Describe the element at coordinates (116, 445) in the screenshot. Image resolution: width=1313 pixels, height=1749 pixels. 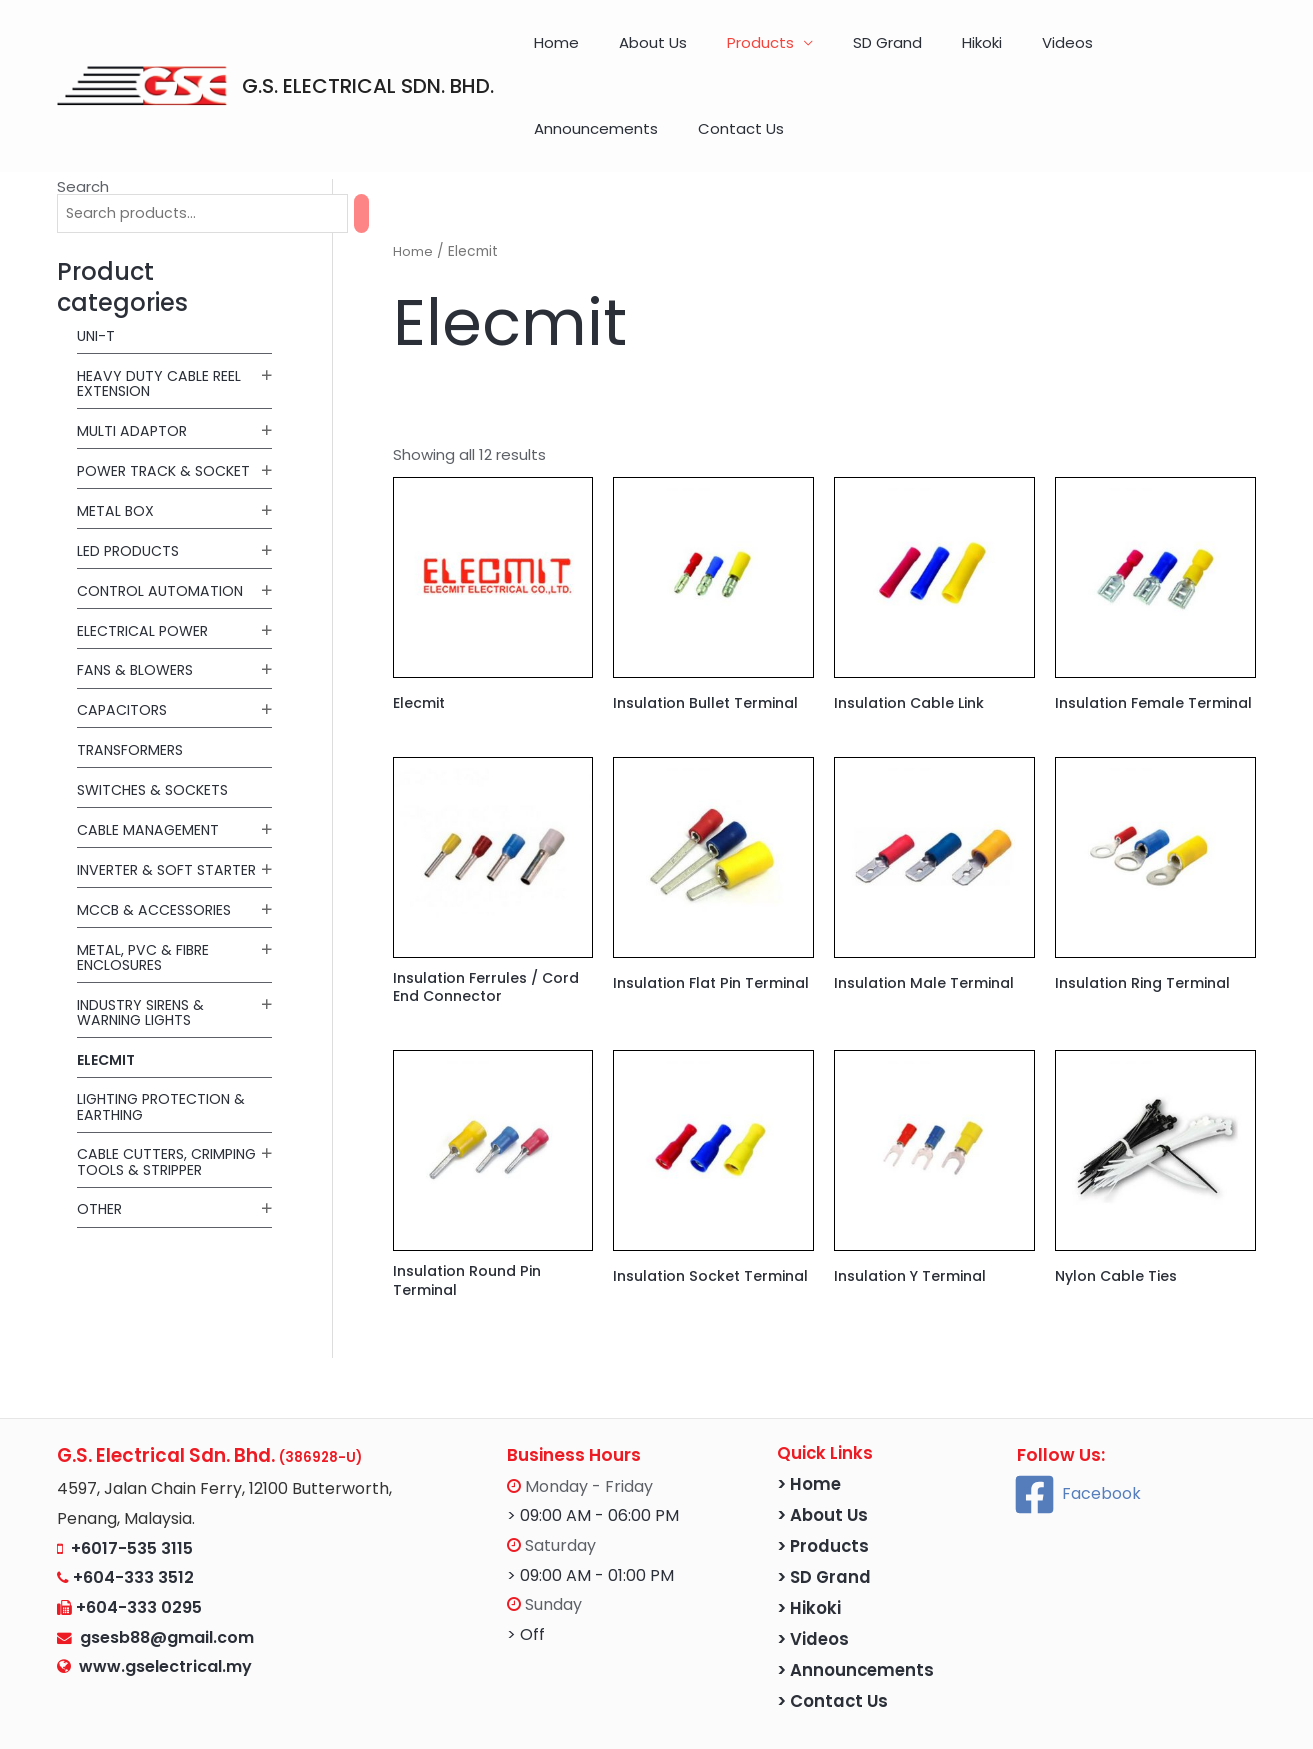
I see `METAL BOX` at that location.